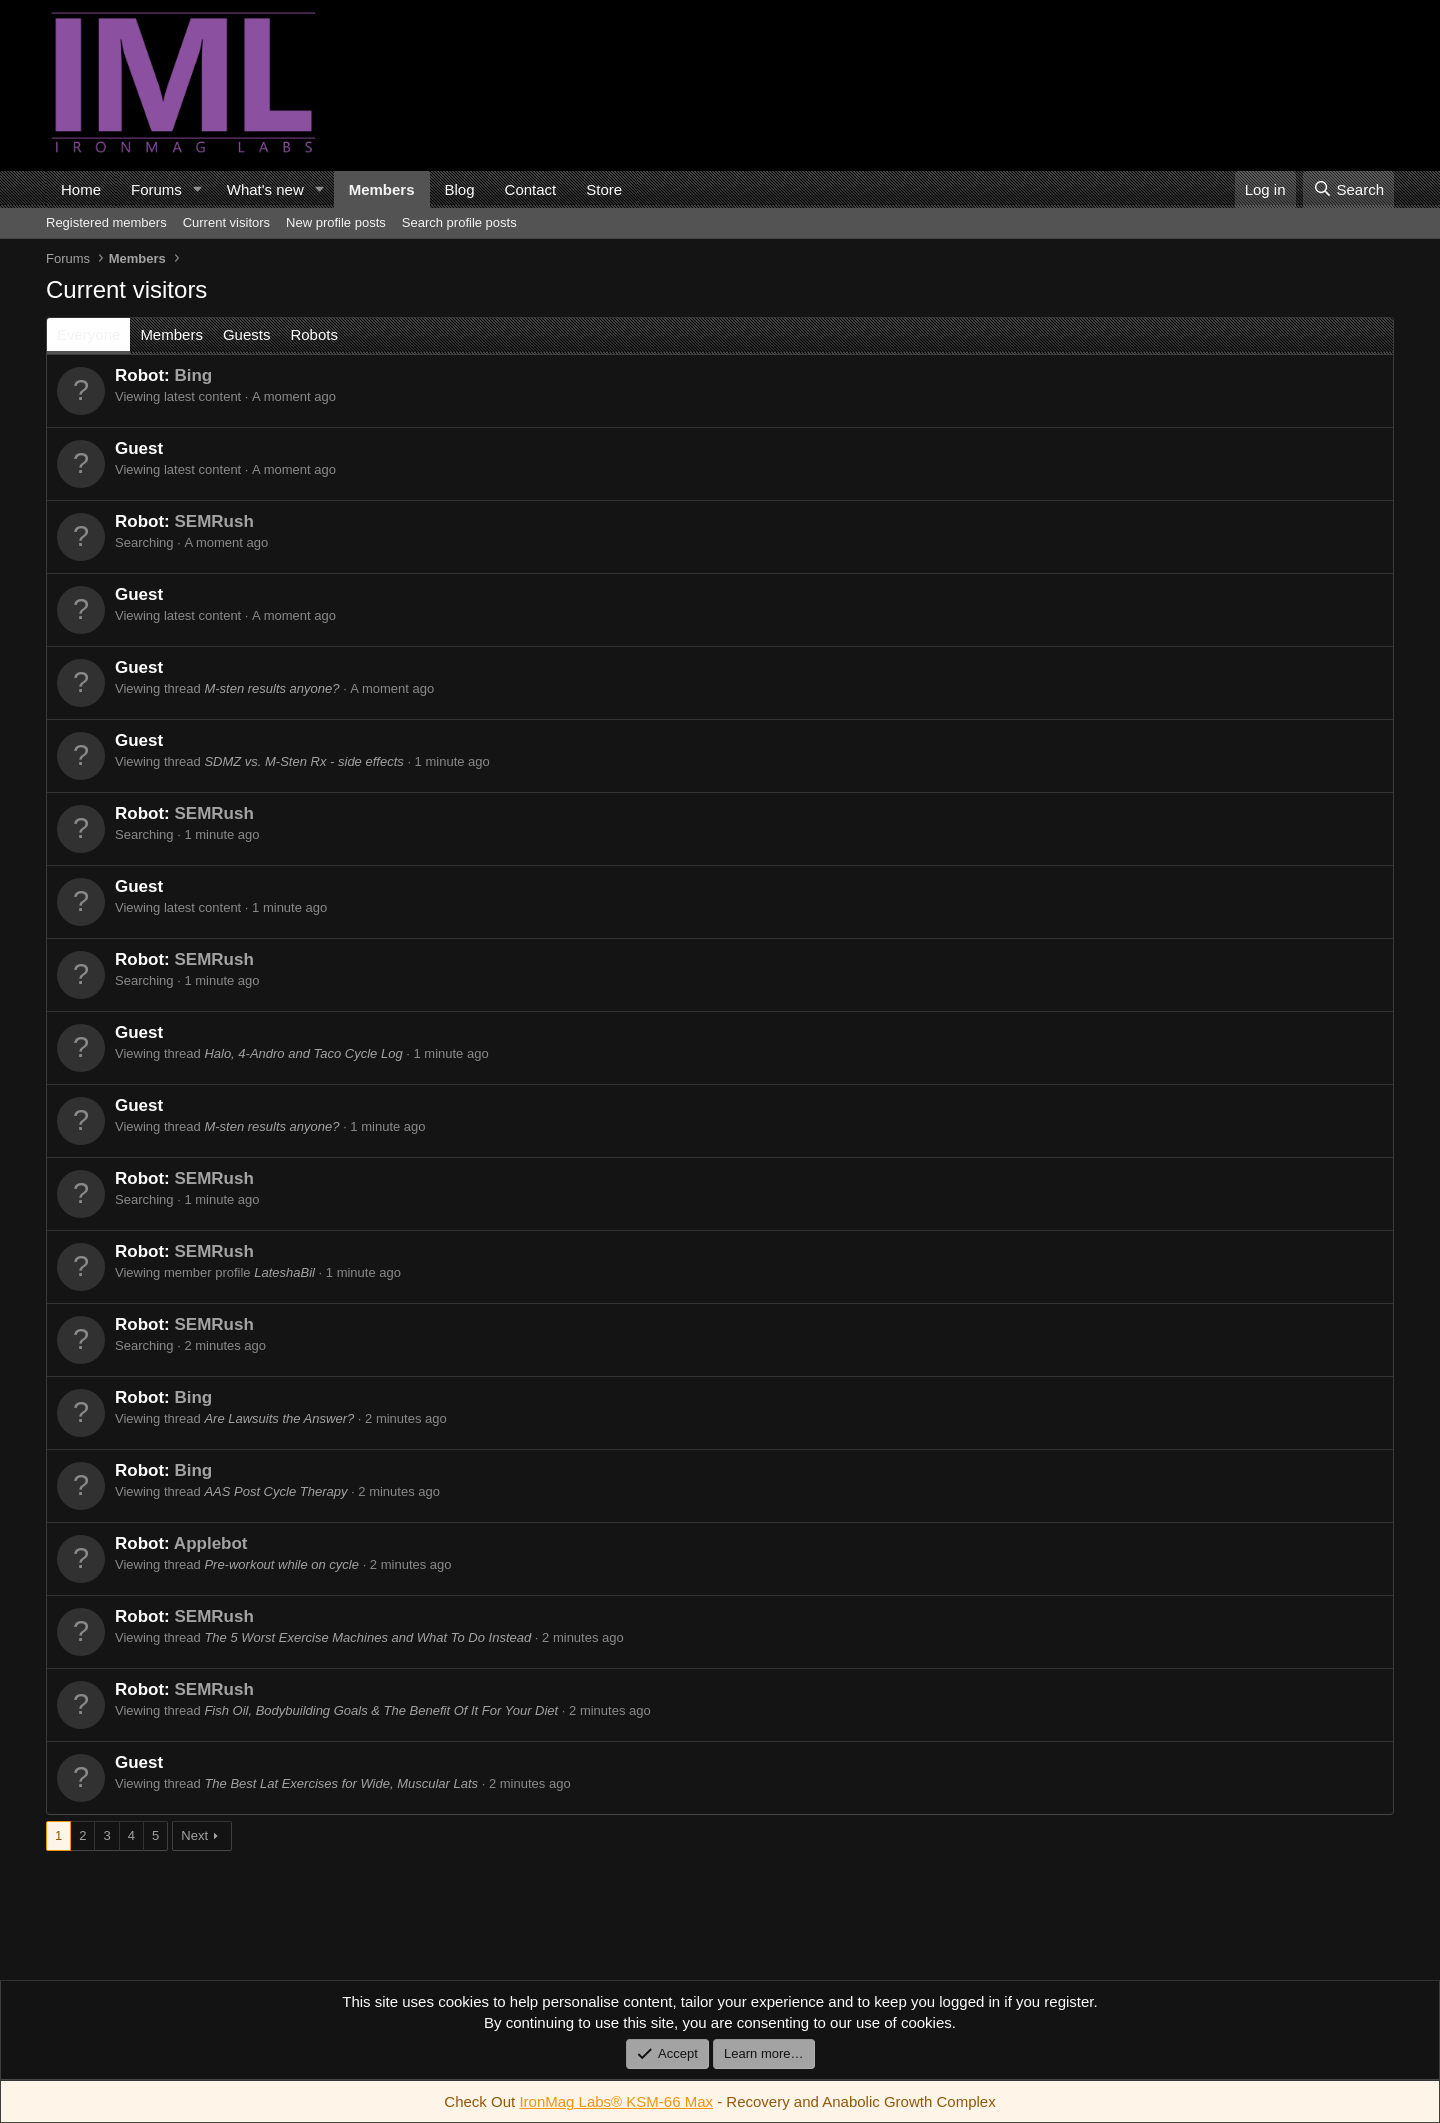 The height and width of the screenshot is (2123, 1440). What do you see at coordinates (226, 222) in the screenshot?
I see `Current visitors` at bounding box center [226, 222].